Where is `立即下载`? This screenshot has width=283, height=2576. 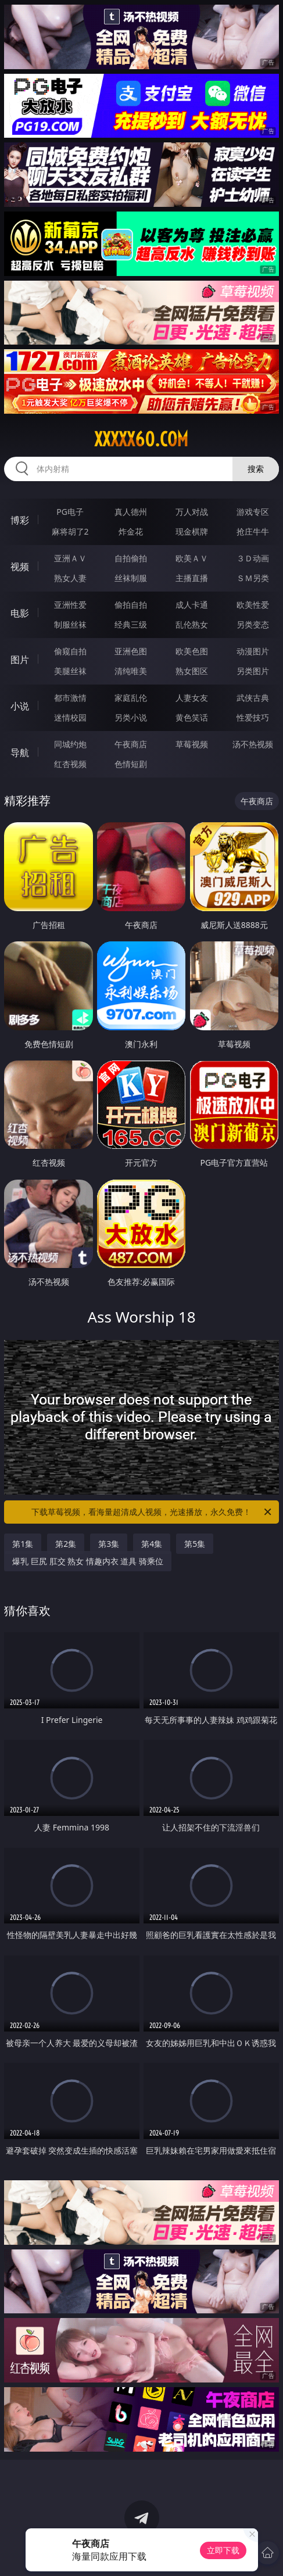
立即下载 is located at coordinates (223, 2550).